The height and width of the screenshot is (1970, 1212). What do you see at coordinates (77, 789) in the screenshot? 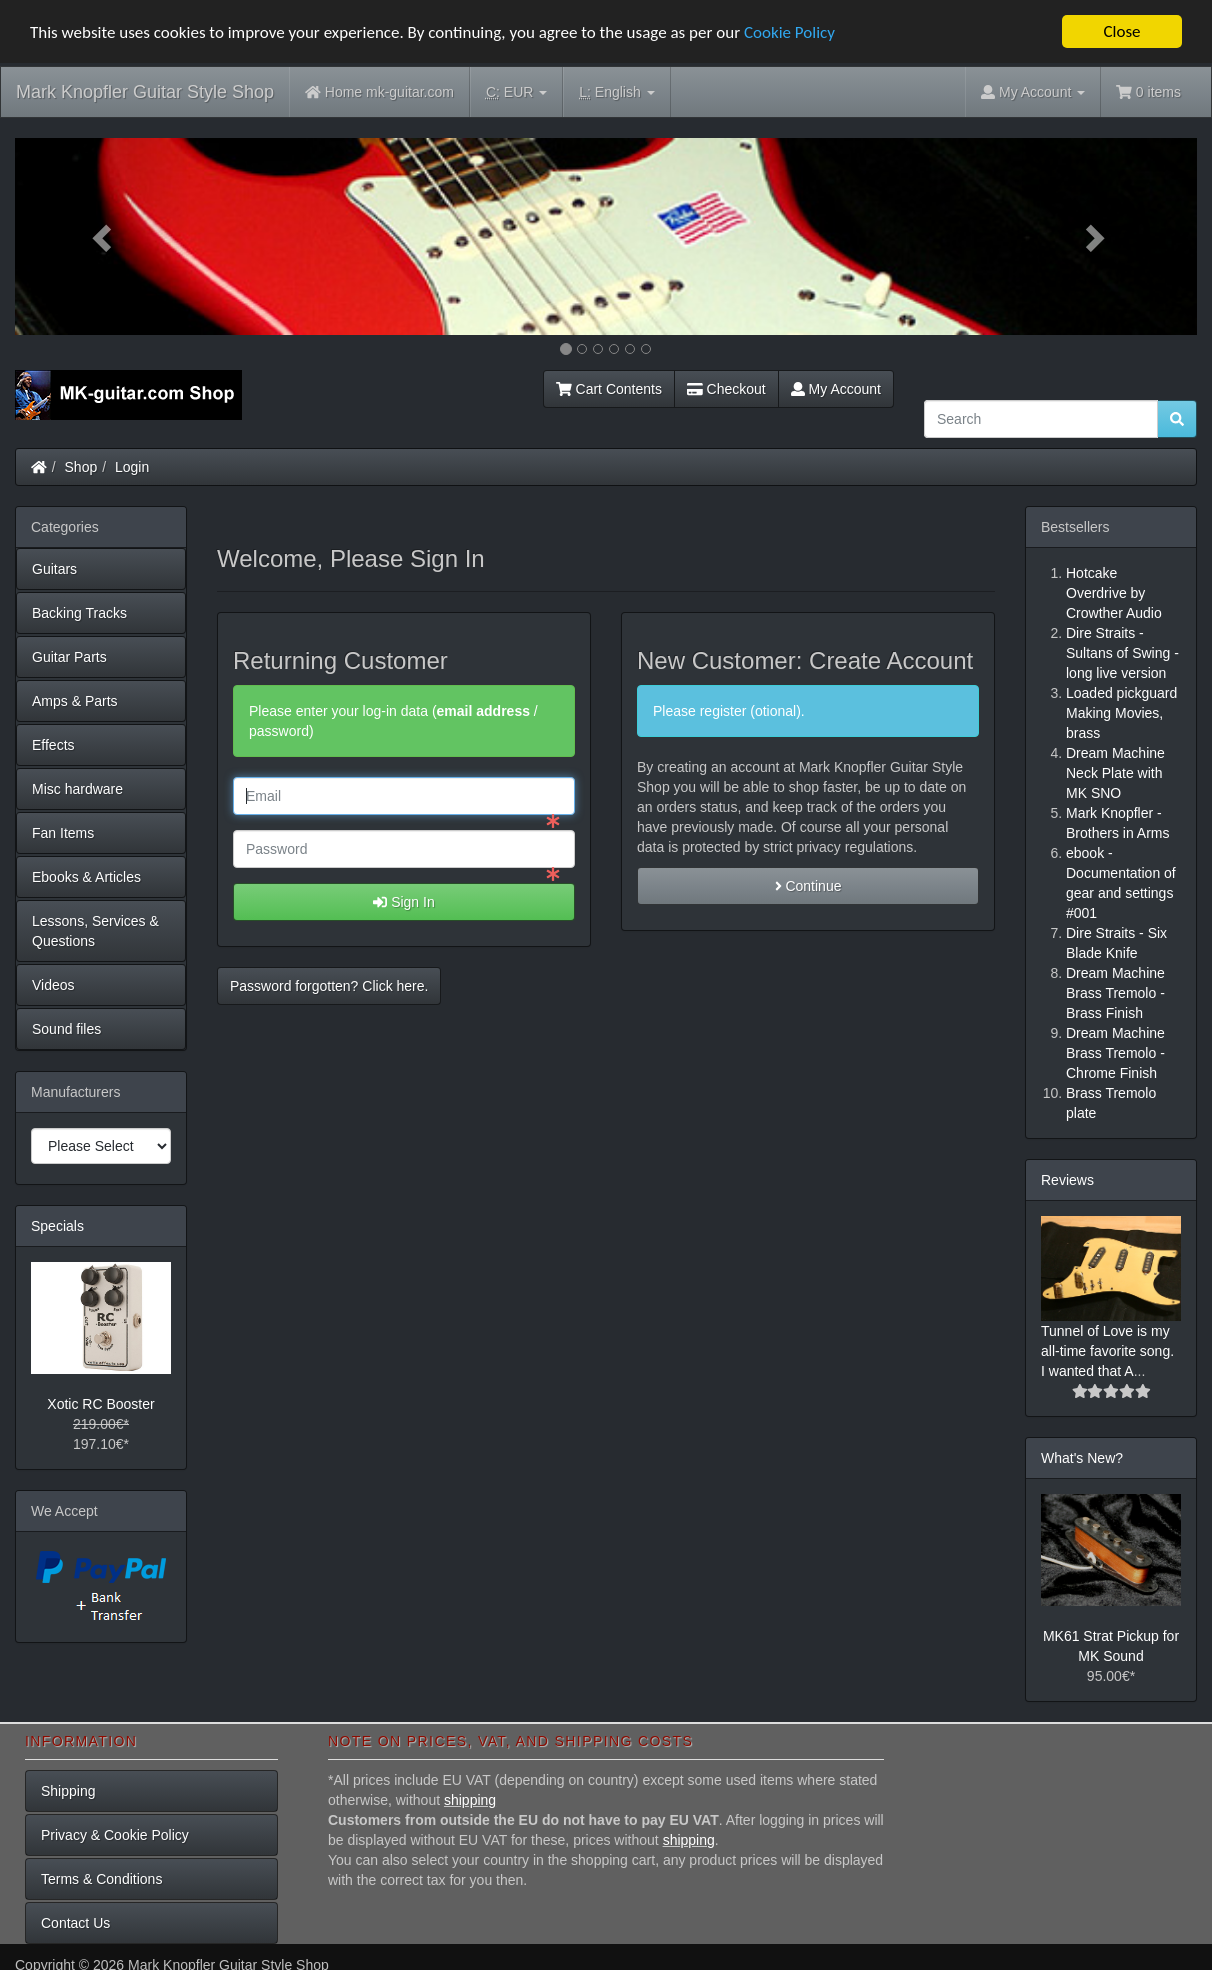
I see `Misc hardware` at bounding box center [77, 789].